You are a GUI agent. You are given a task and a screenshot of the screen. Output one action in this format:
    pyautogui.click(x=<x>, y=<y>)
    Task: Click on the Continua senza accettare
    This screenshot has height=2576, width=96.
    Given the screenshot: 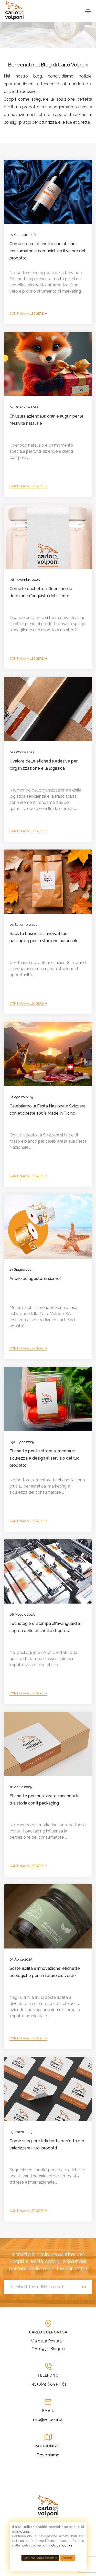 What is the action you would take?
    pyautogui.click(x=40, y=2558)
    